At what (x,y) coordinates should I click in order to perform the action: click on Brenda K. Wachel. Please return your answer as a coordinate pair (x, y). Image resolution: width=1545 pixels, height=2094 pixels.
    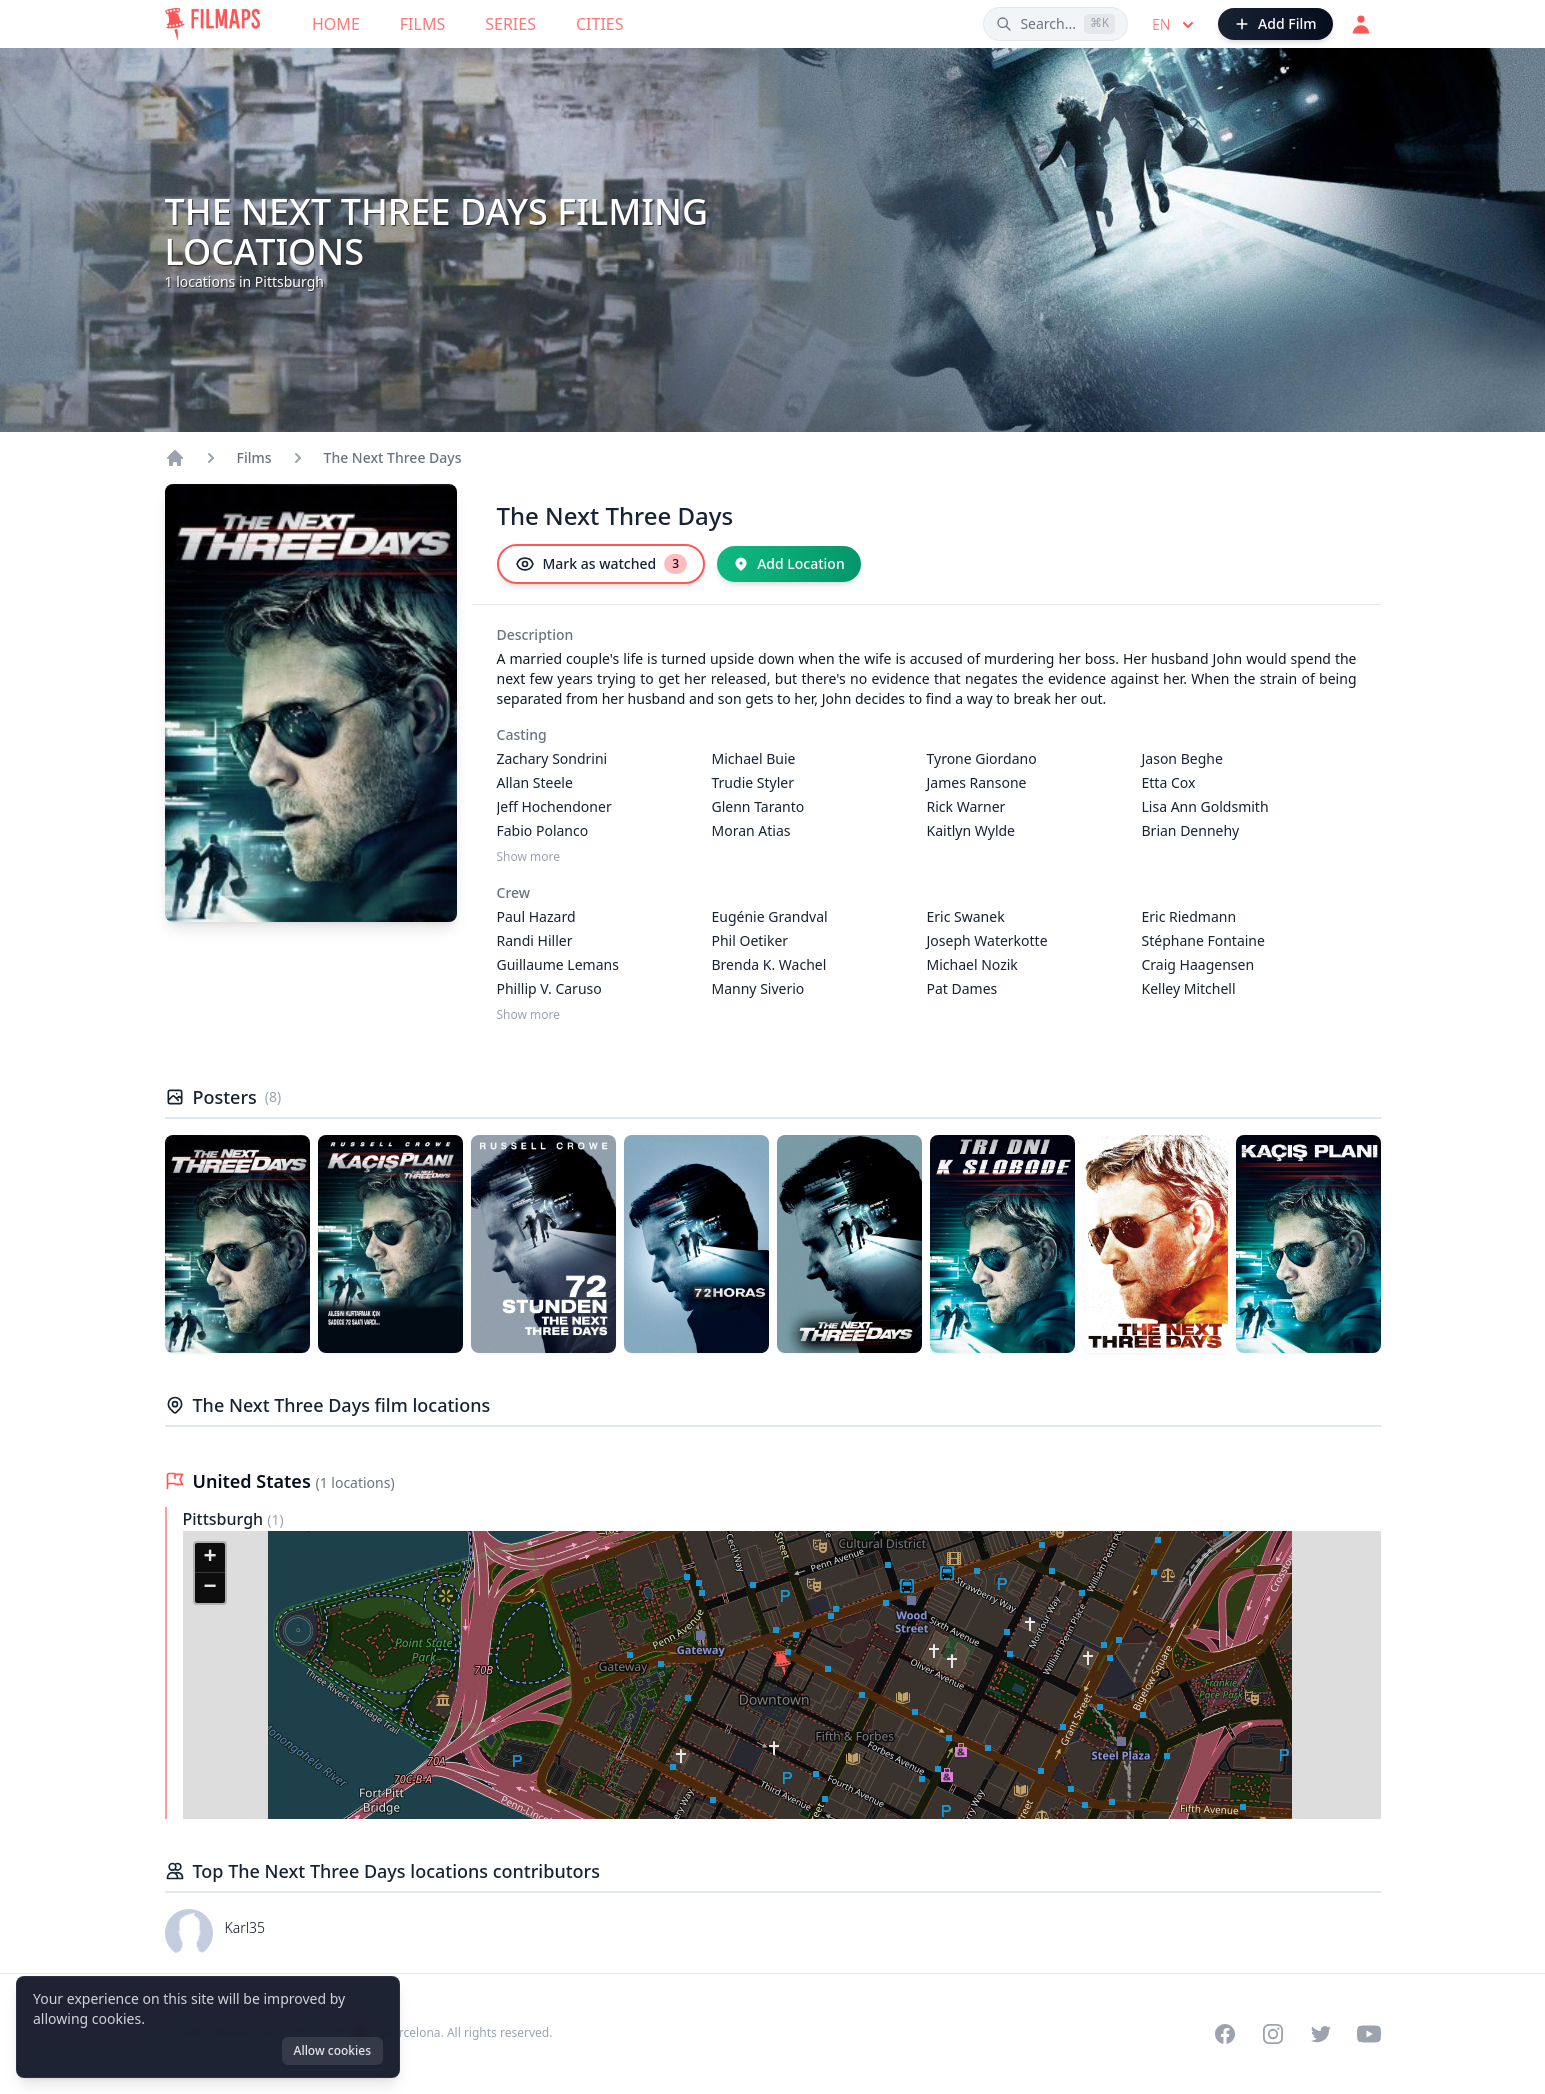
    Looking at the image, I should click on (769, 964).